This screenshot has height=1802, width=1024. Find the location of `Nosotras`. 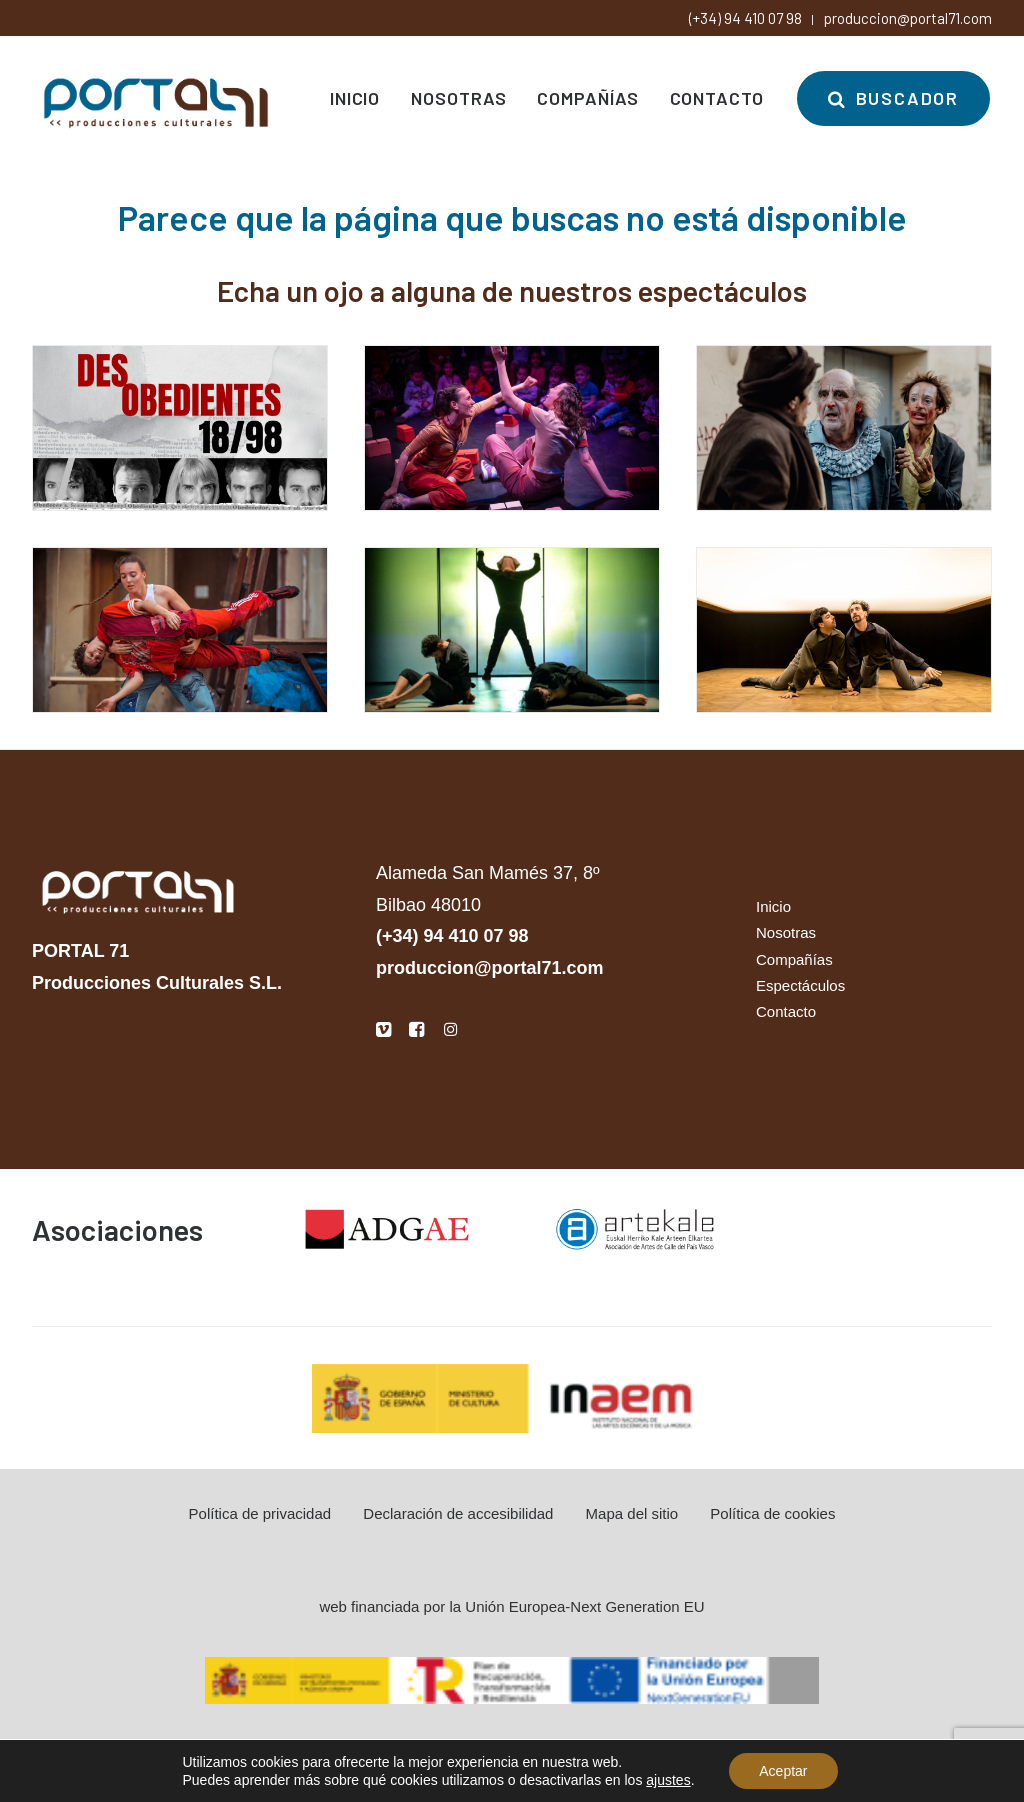

Nosotras is located at coordinates (458, 98).